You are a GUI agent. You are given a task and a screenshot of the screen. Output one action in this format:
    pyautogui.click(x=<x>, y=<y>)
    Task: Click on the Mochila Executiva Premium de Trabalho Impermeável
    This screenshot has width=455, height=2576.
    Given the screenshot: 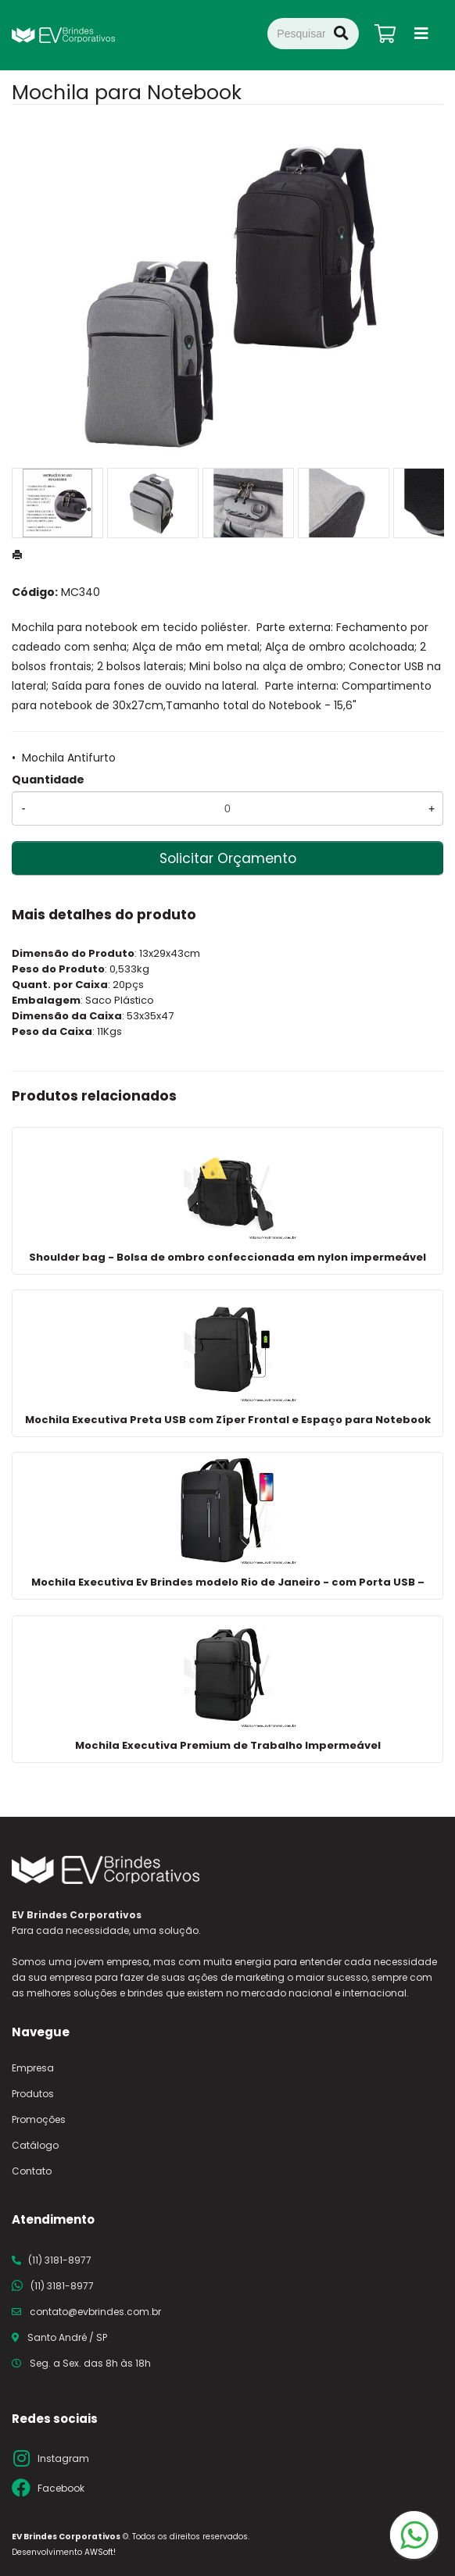 What is the action you would take?
    pyautogui.click(x=228, y=1745)
    